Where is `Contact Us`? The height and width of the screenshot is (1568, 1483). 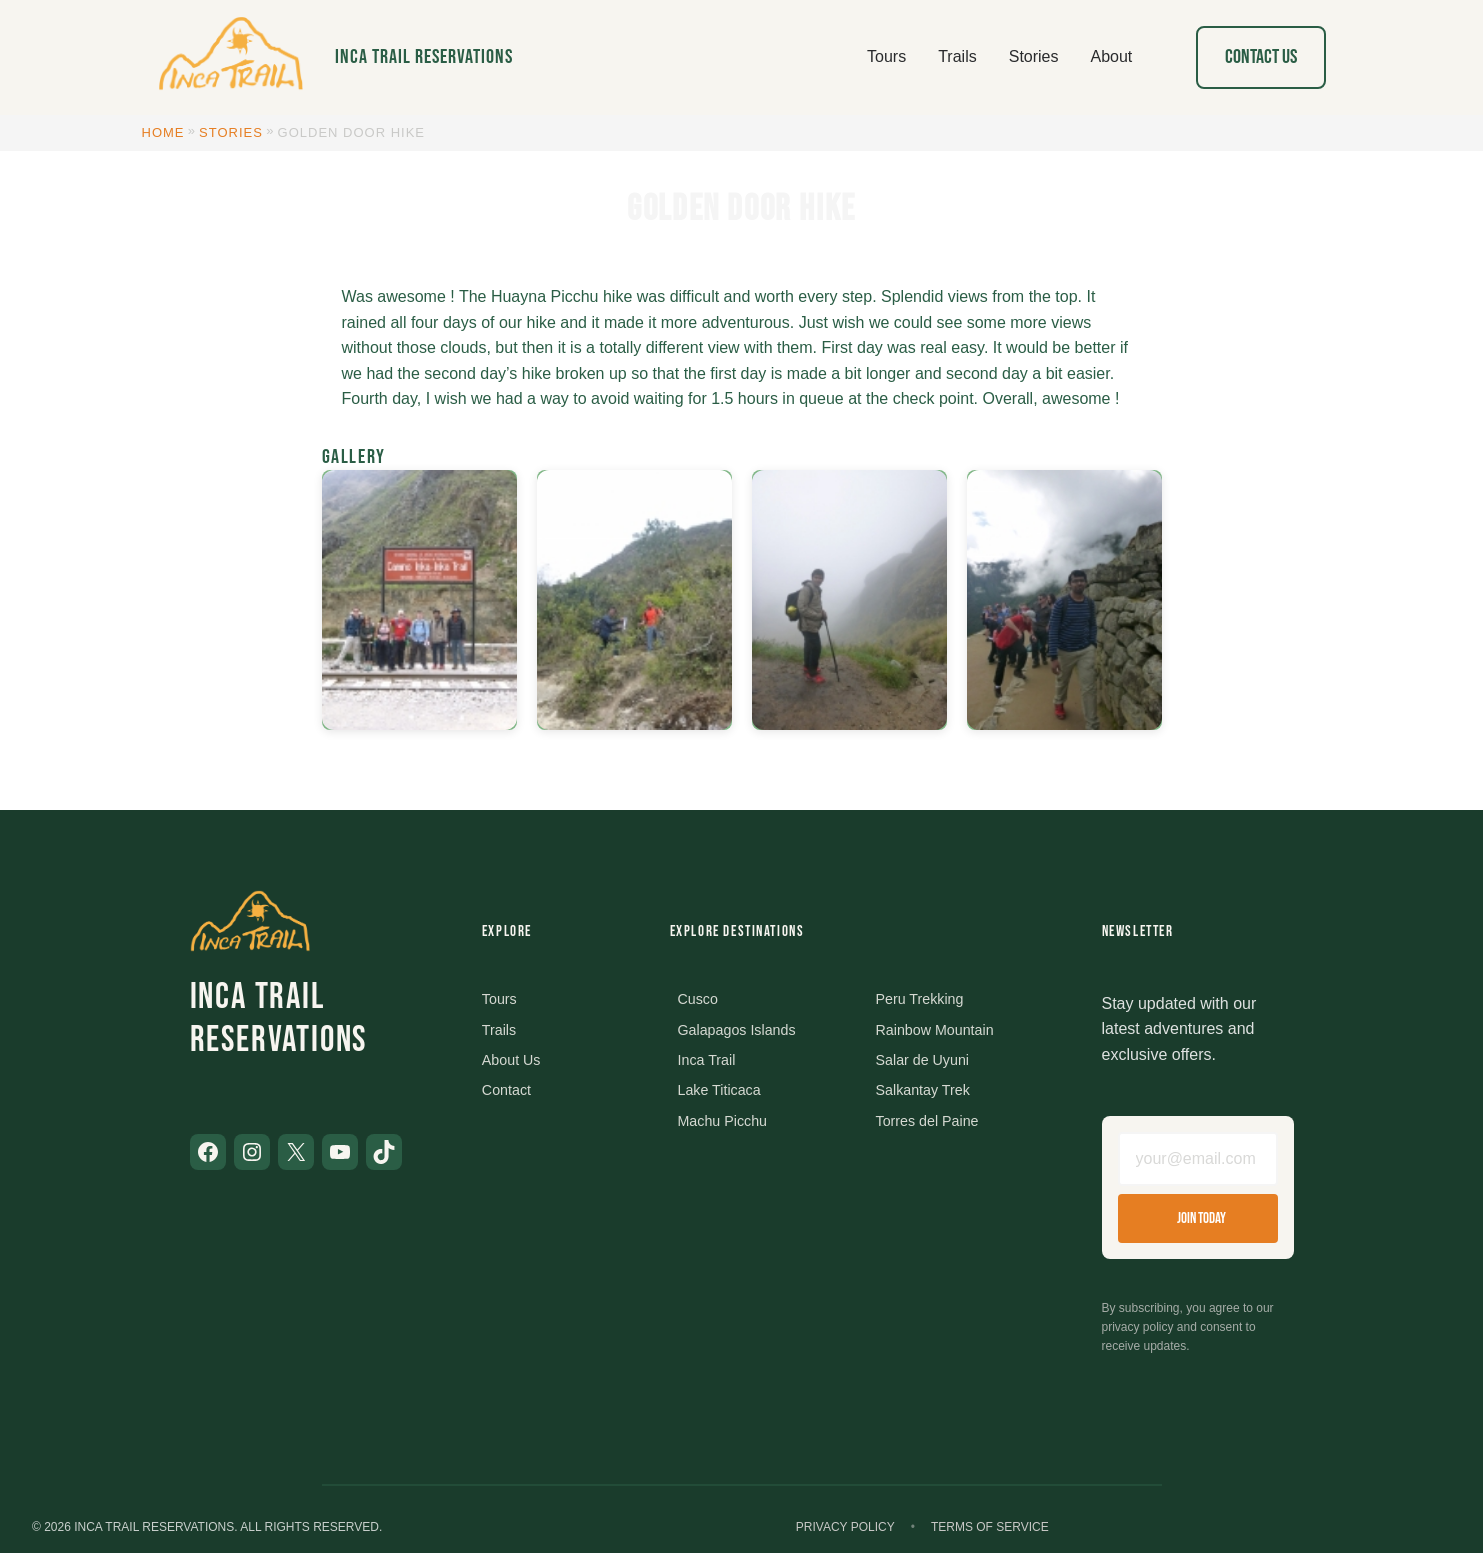 Contact Us is located at coordinates (1261, 57).